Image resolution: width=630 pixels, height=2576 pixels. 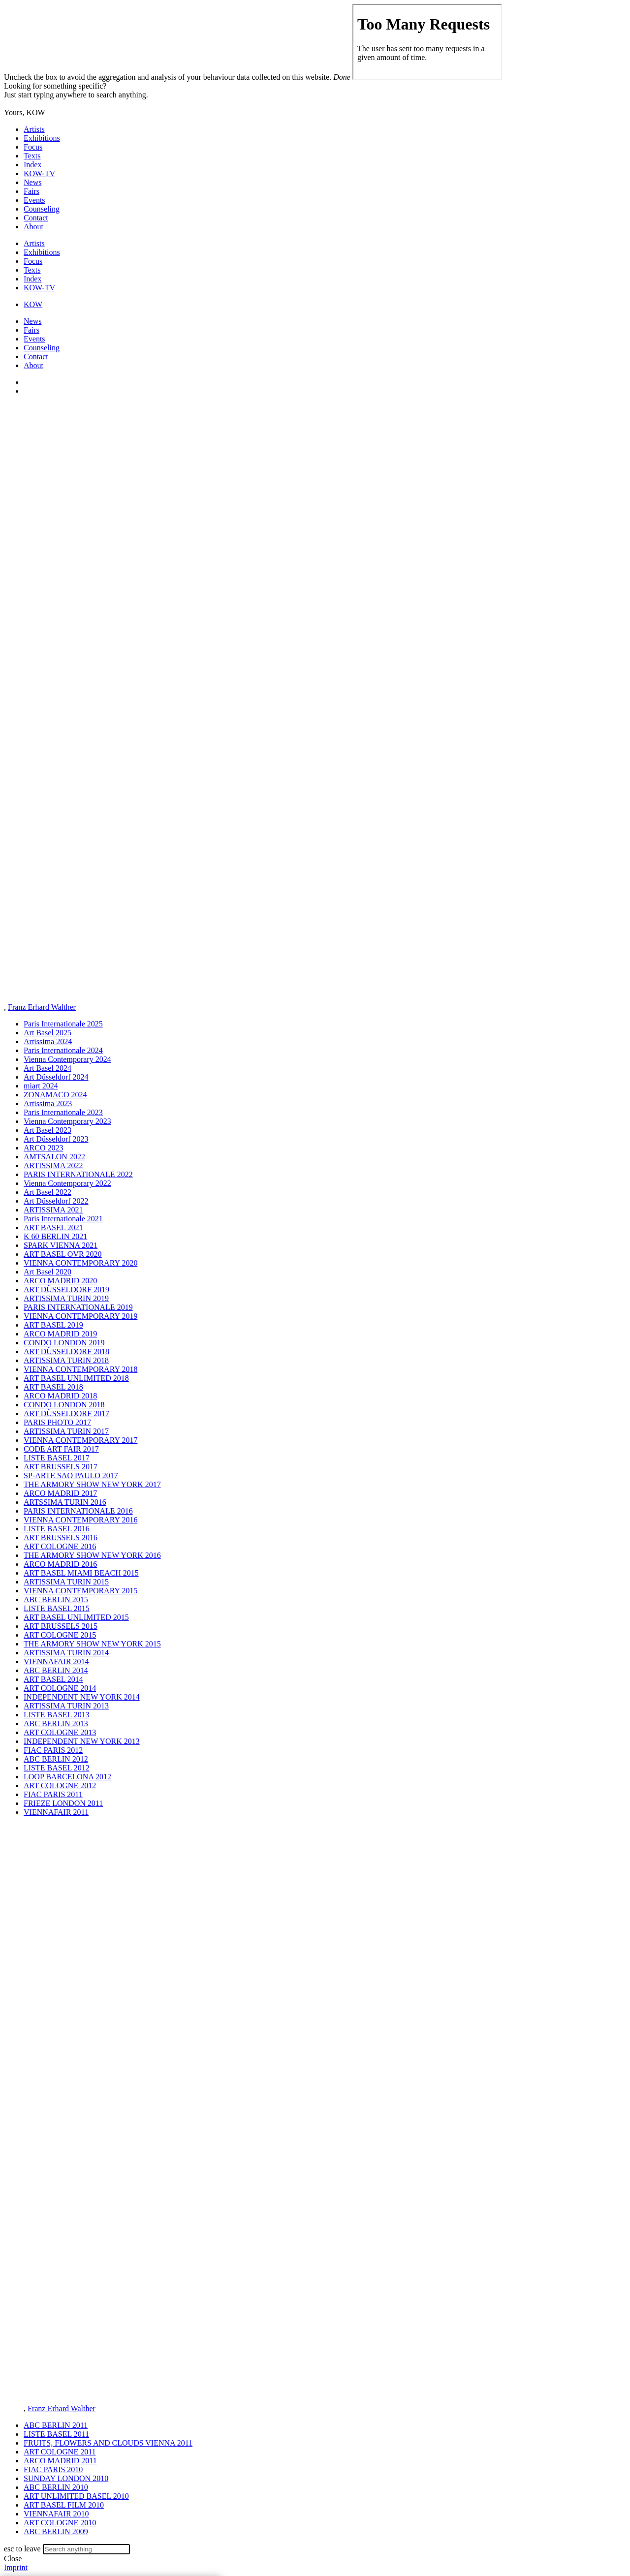 What do you see at coordinates (41, 1086) in the screenshot?
I see `miart 2024` at bounding box center [41, 1086].